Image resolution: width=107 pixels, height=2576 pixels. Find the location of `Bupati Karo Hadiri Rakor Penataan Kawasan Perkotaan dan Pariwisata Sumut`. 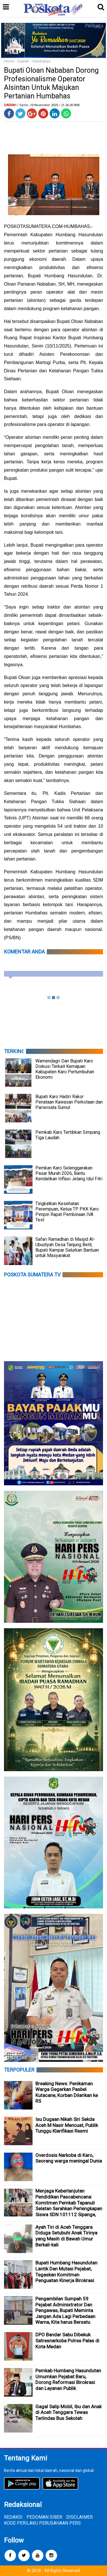

Bupati Karo Hadiri Rakor Penataan Kawasan Perkotaan dan Pariwisata Sumut is located at coordinates (69, 1102).